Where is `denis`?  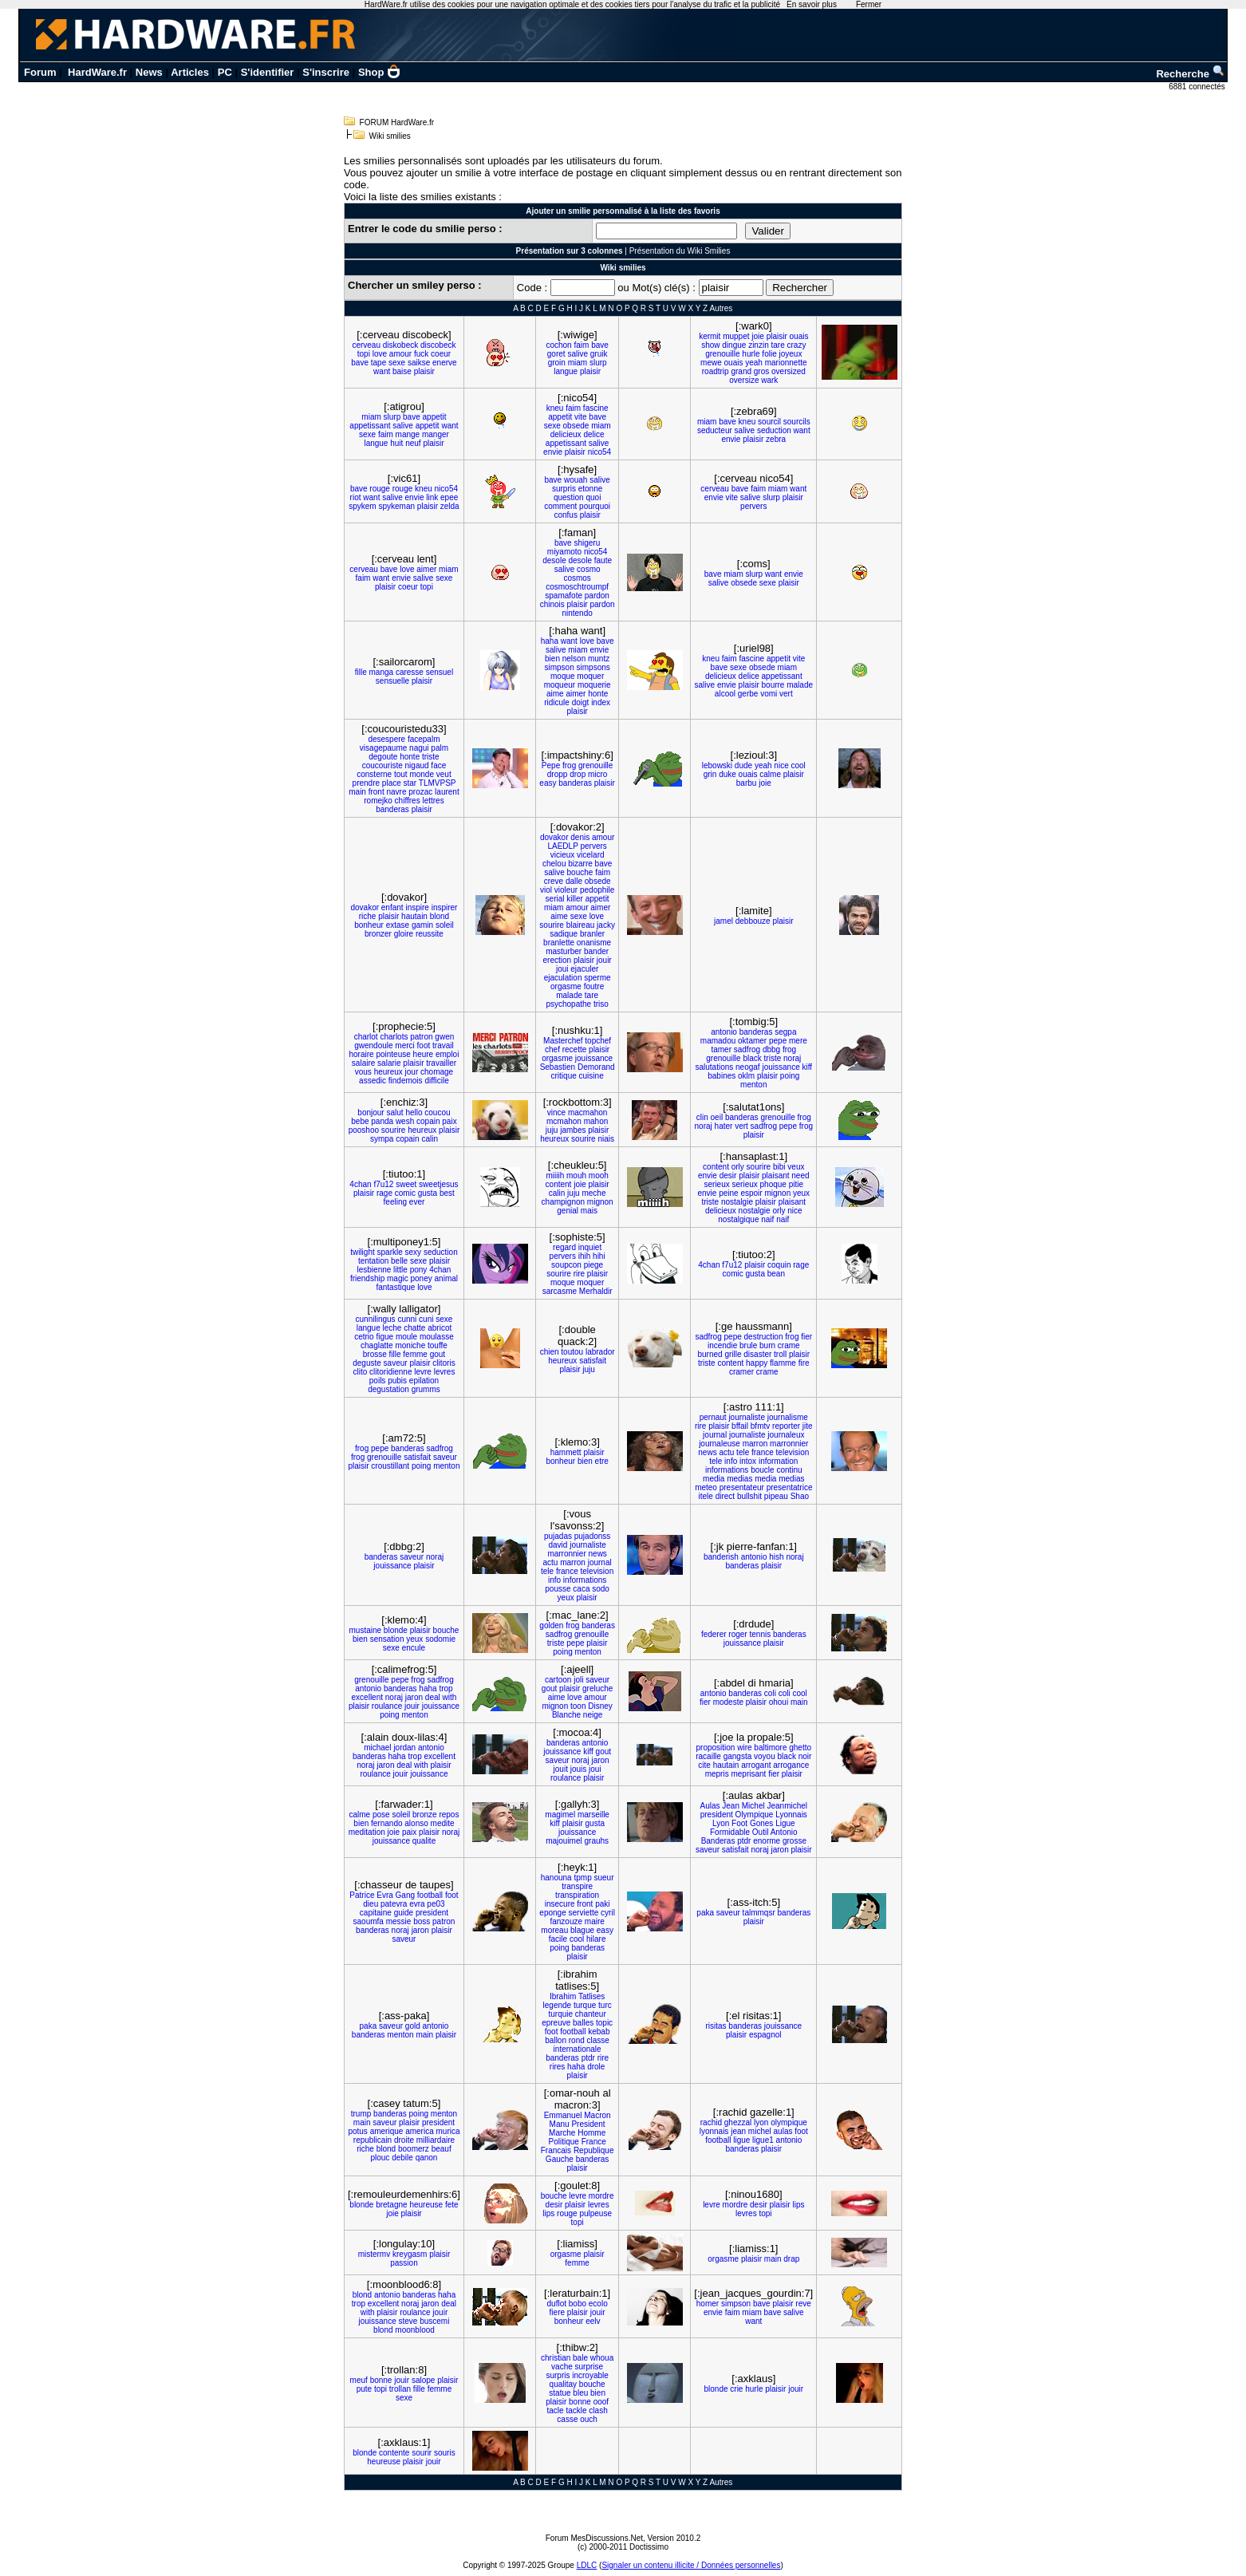 denis is located at coordinates (579, 837).